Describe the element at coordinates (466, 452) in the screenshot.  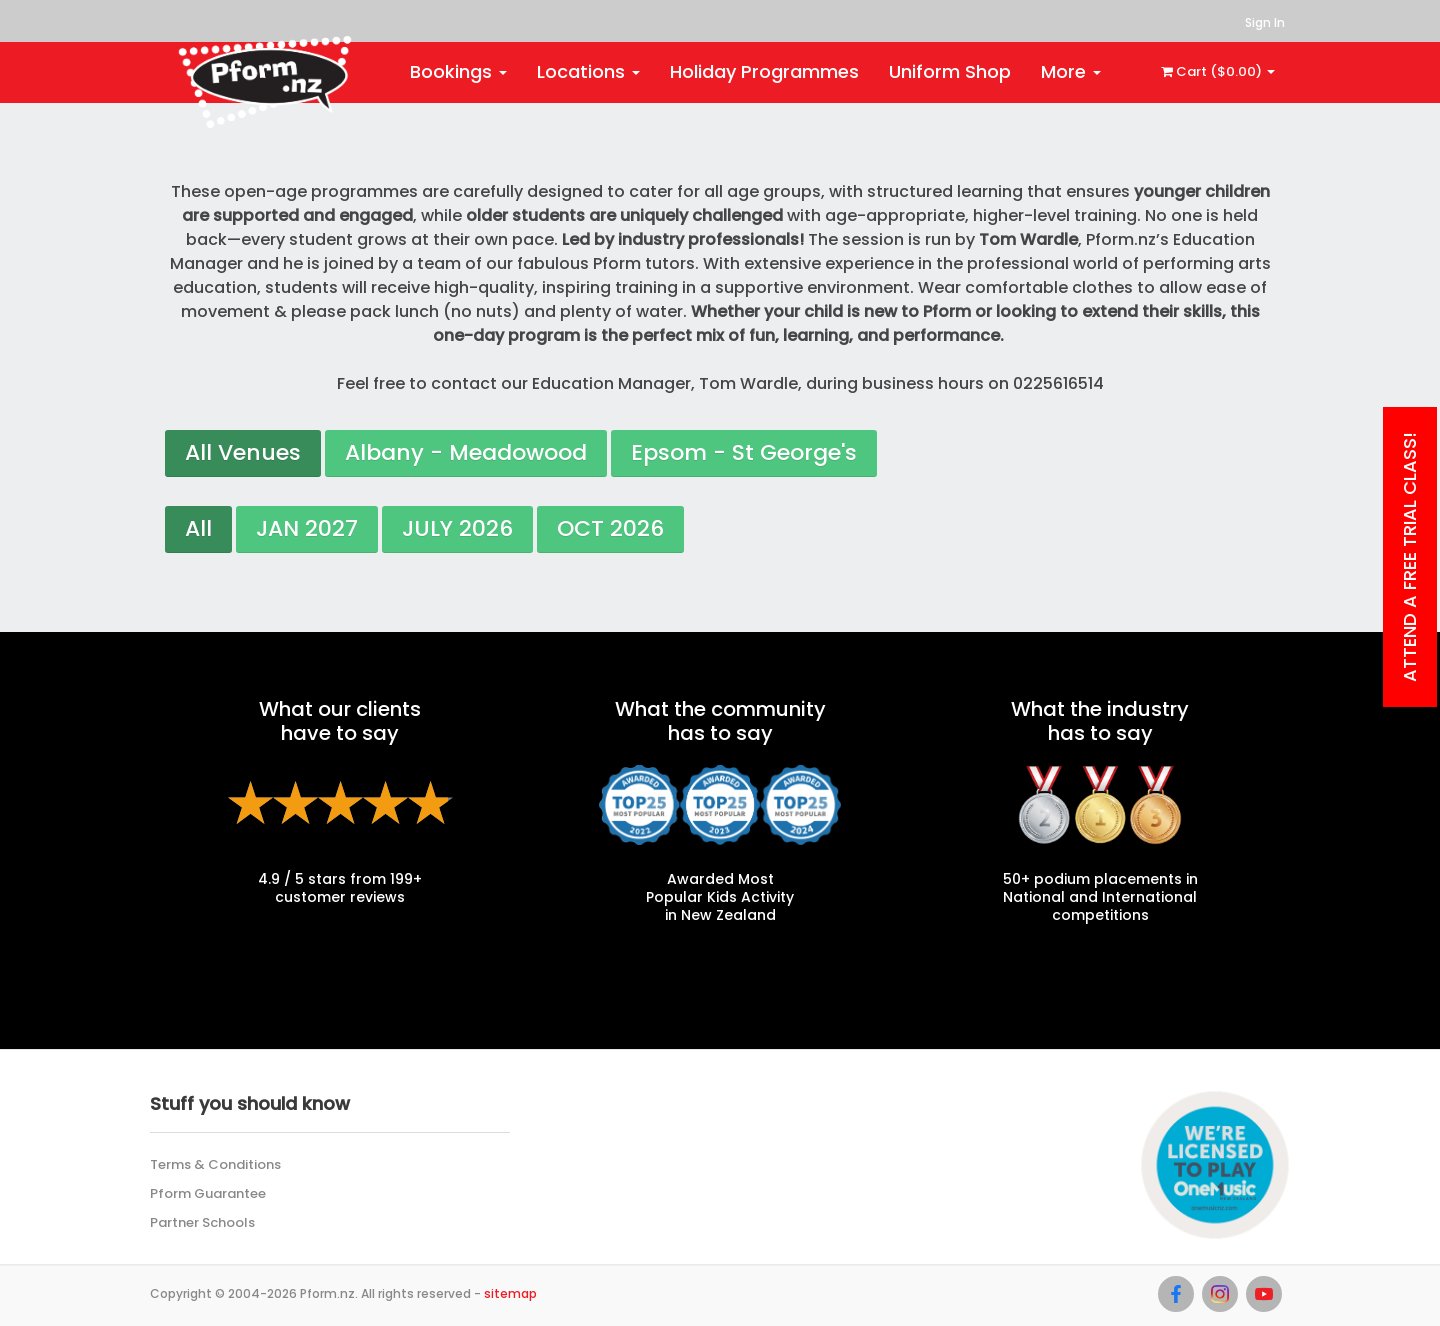
I see `Albany - Meadowood` at that location.